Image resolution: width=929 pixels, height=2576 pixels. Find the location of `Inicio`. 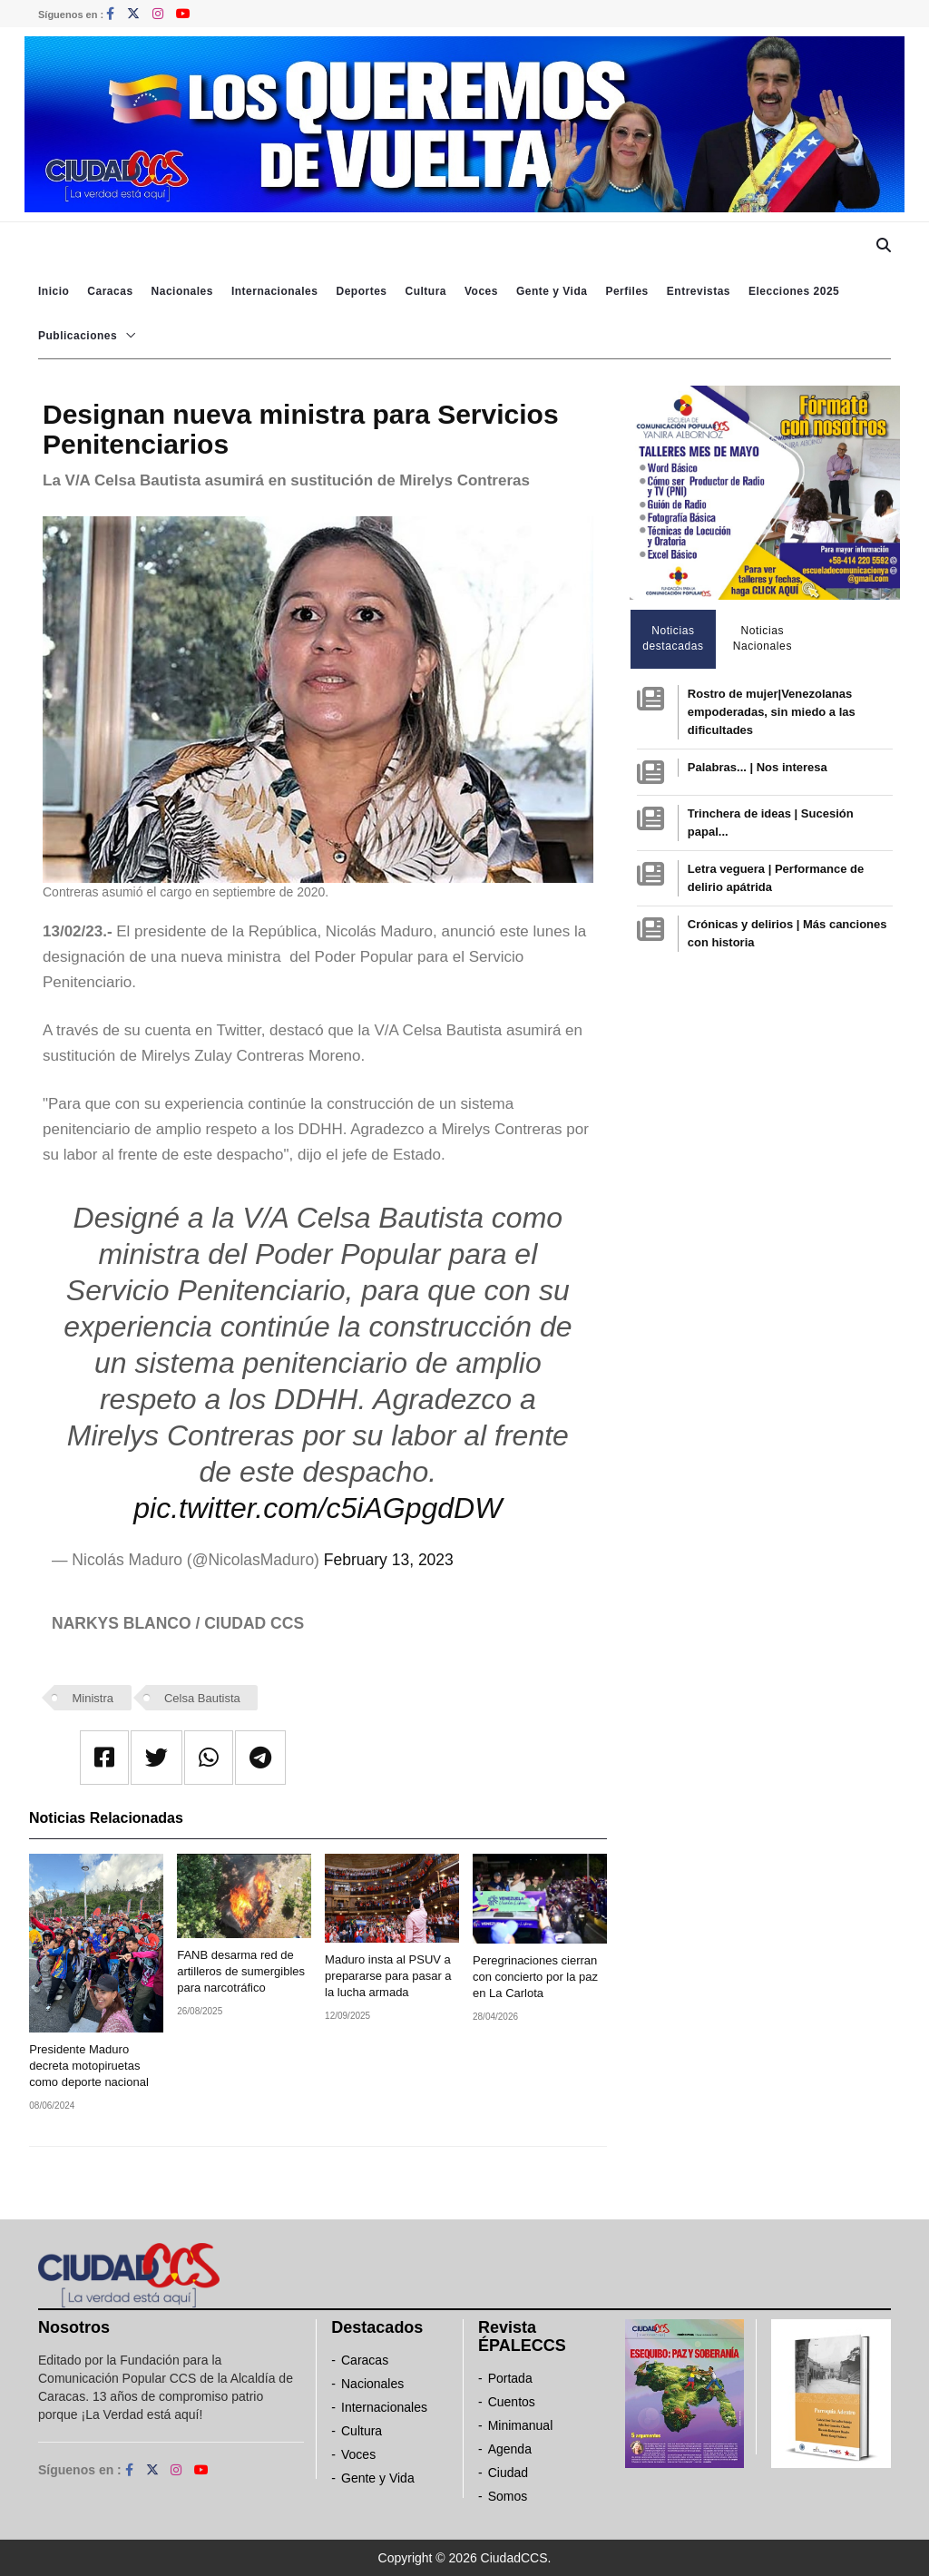

Inicio is located at coordinates (53, 291).